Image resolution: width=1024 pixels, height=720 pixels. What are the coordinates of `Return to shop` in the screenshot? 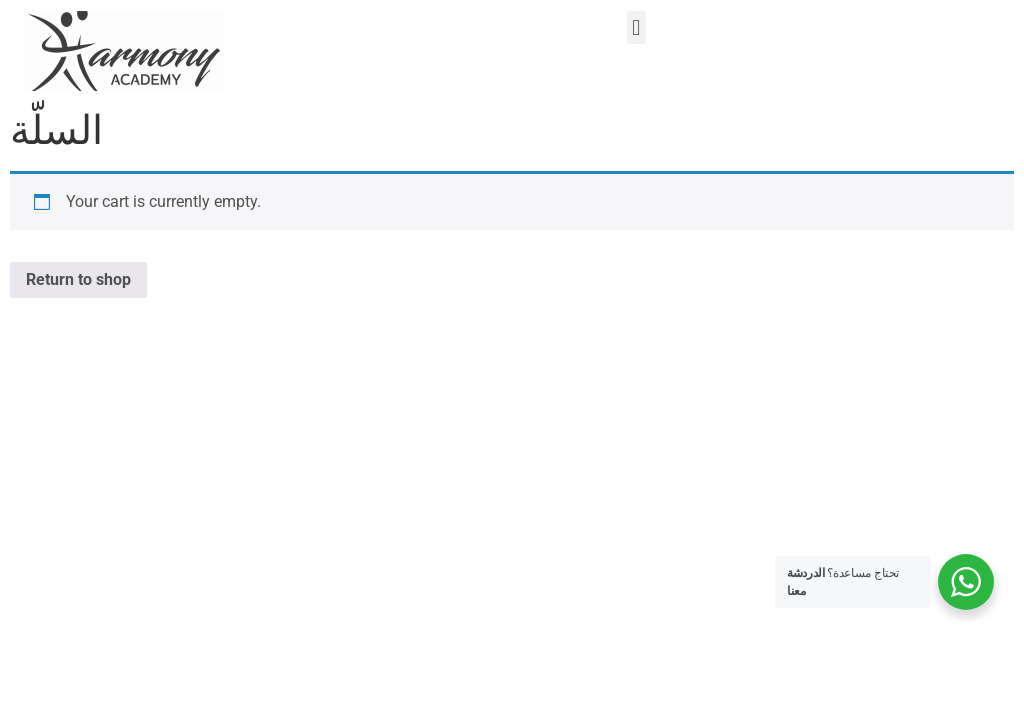 It's located at (78, 279).